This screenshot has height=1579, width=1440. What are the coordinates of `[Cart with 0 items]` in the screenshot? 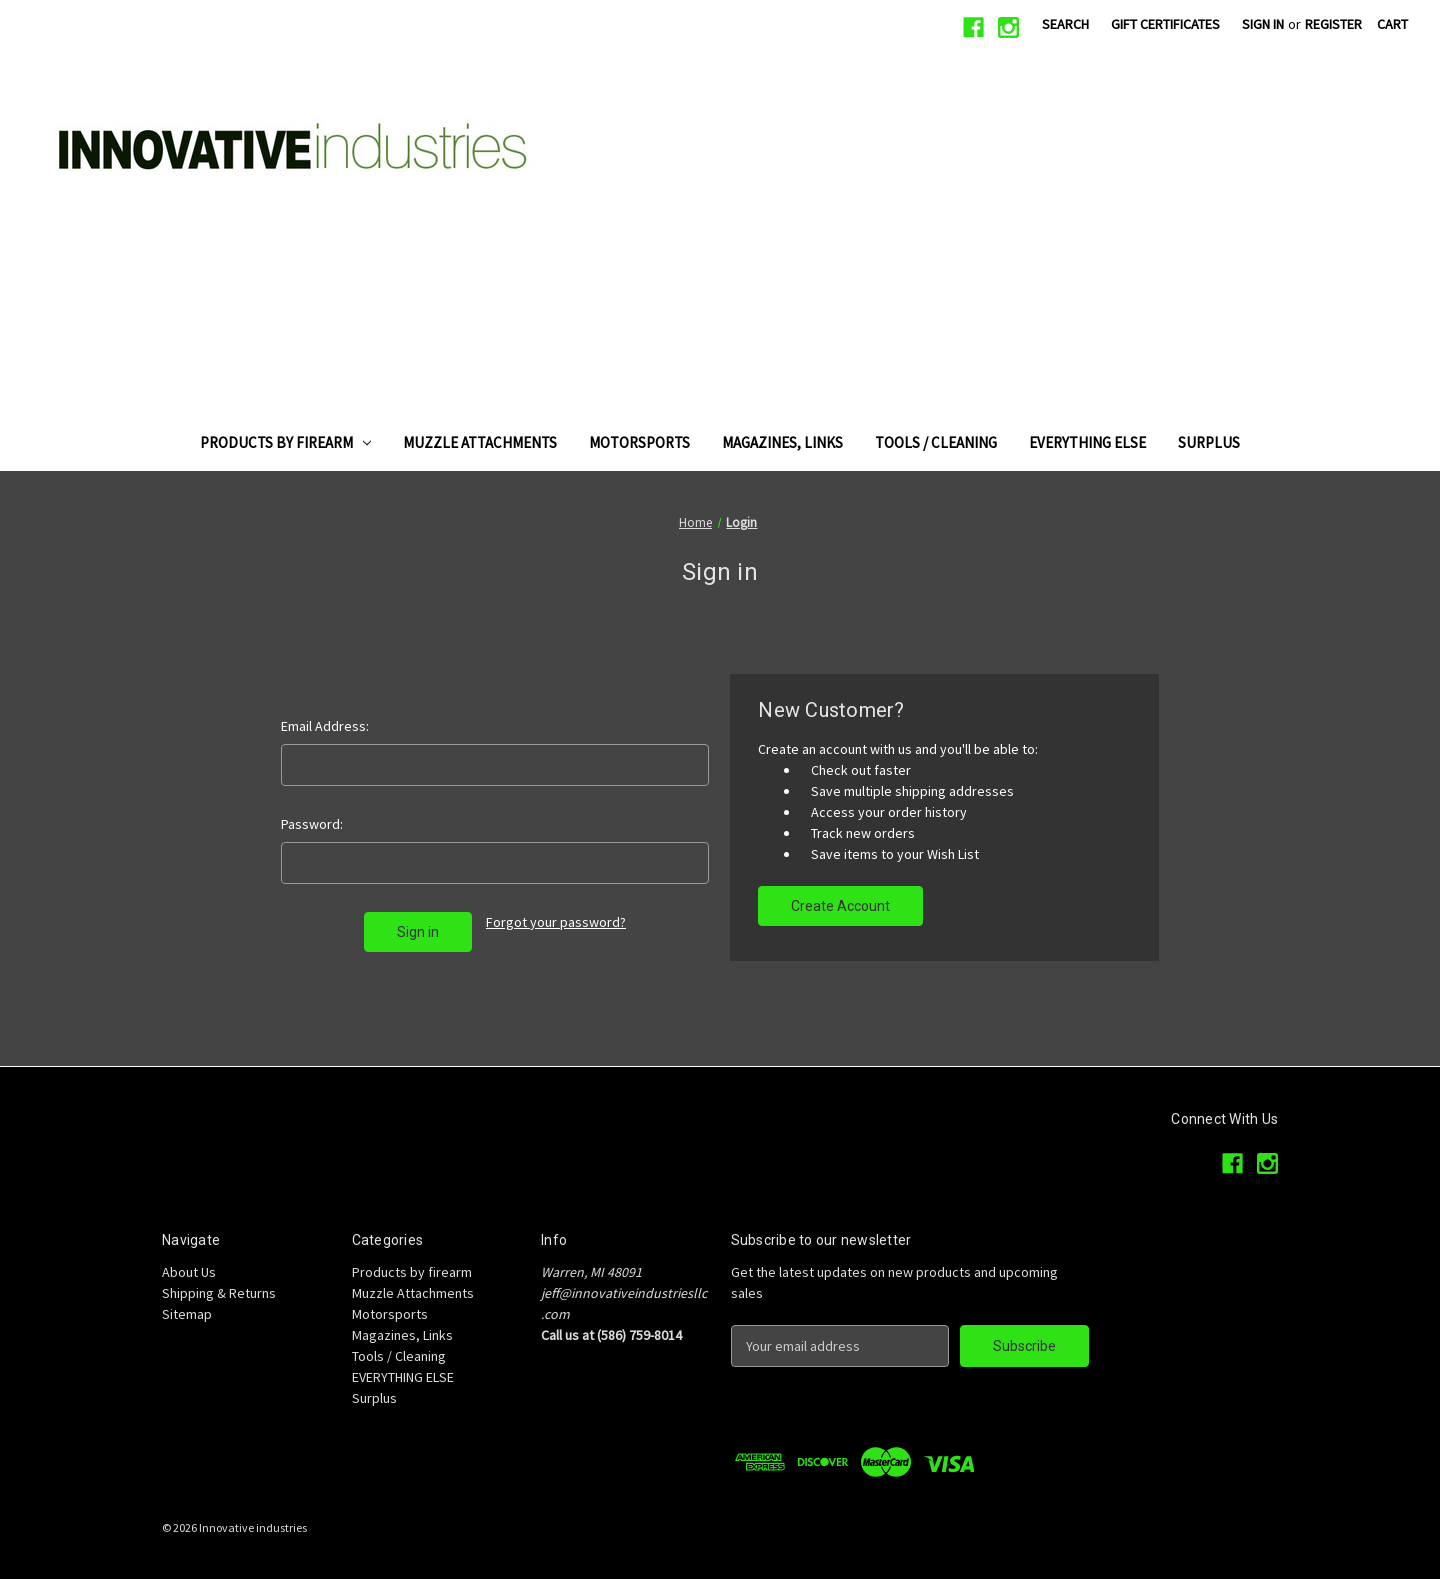 It's located at (1392, 24).